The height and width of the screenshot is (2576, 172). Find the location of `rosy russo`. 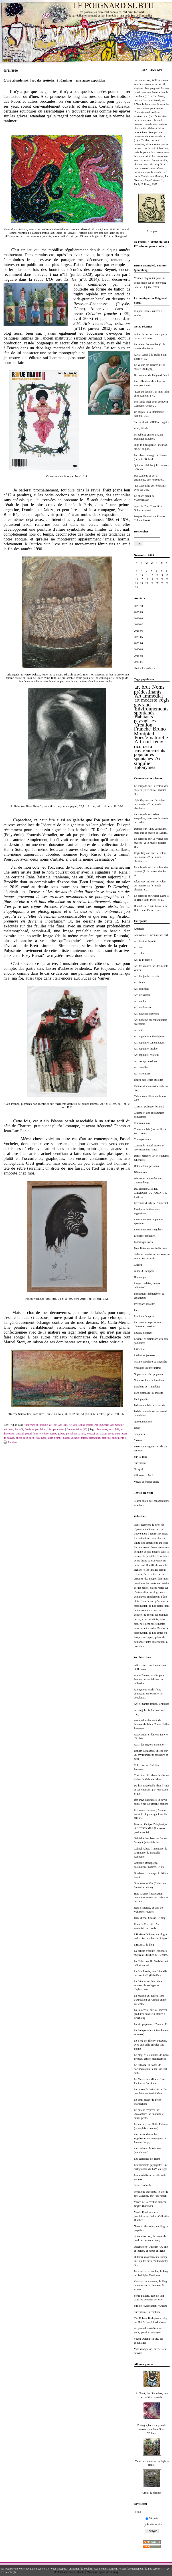

rosy russo is located at coordinates (41, 1437).